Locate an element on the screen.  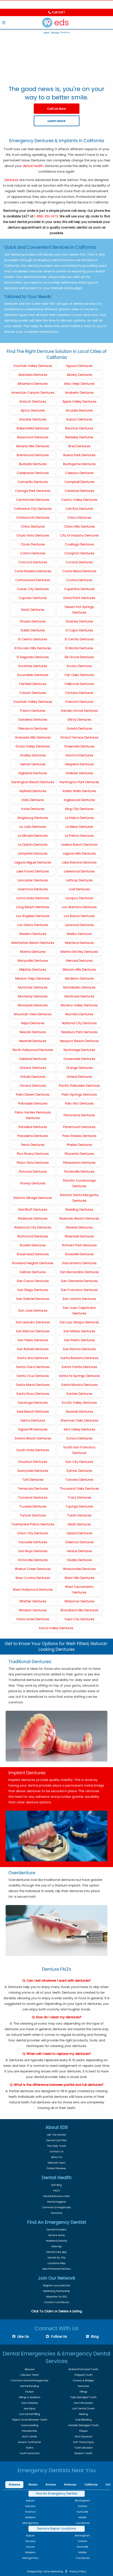
About Us is located at coordinates (56, 2157).